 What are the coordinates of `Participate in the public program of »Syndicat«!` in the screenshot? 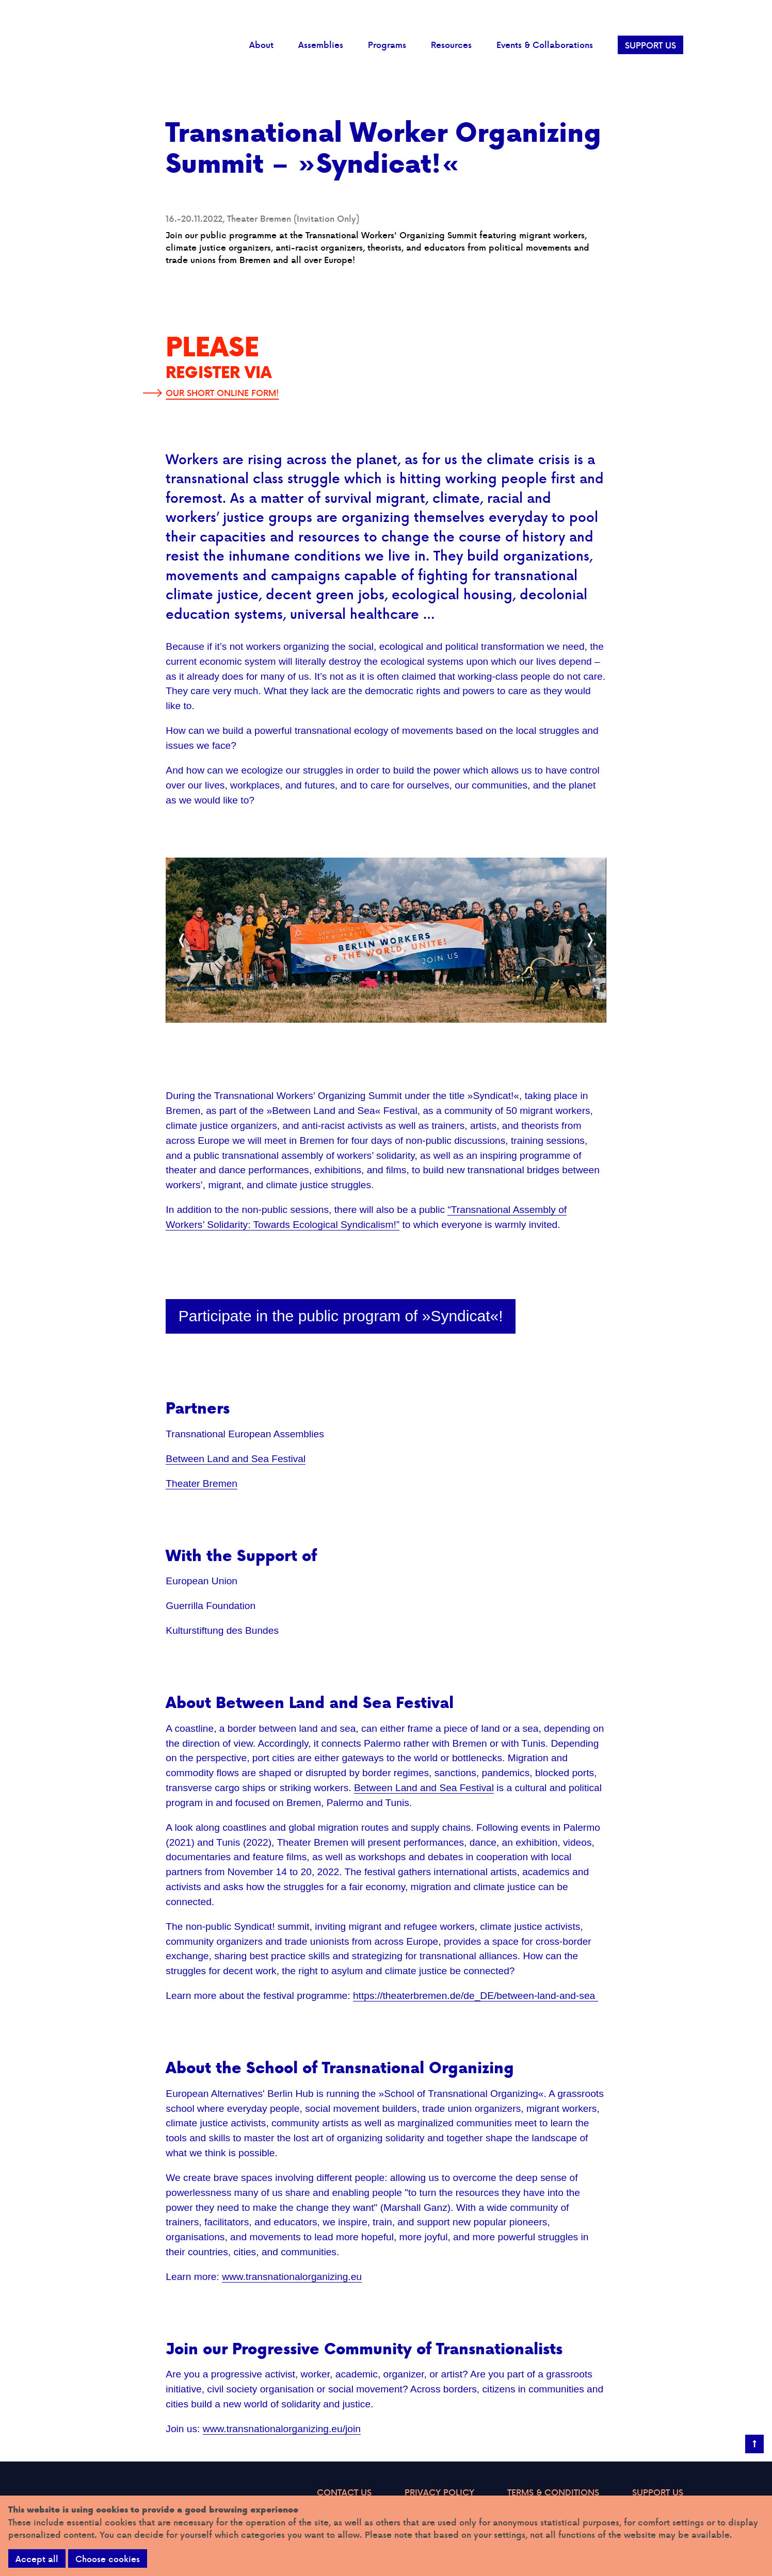 It's located at (341, 1315).